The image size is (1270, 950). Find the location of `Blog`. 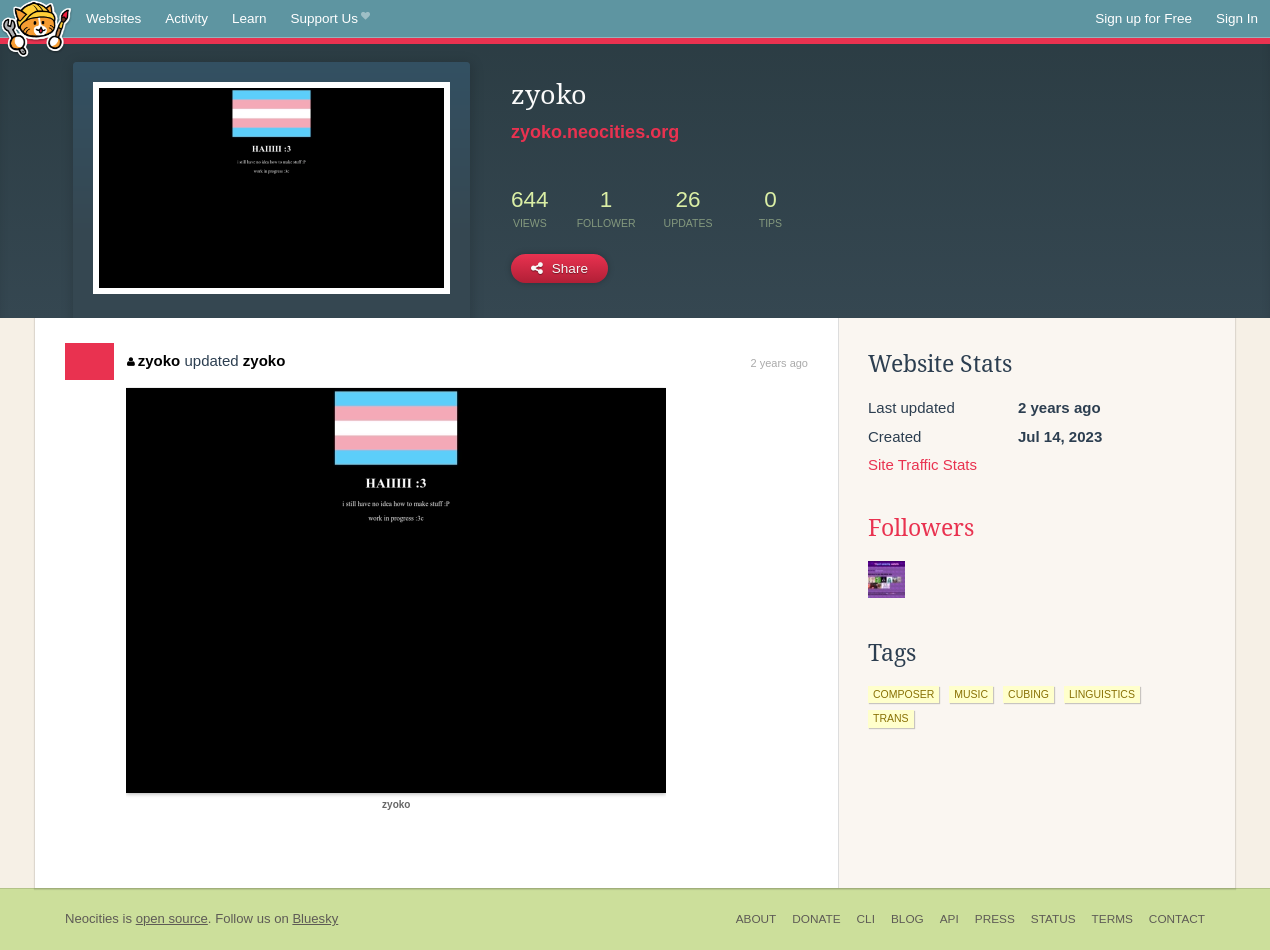

Blog is located at coordinates (907, 919).